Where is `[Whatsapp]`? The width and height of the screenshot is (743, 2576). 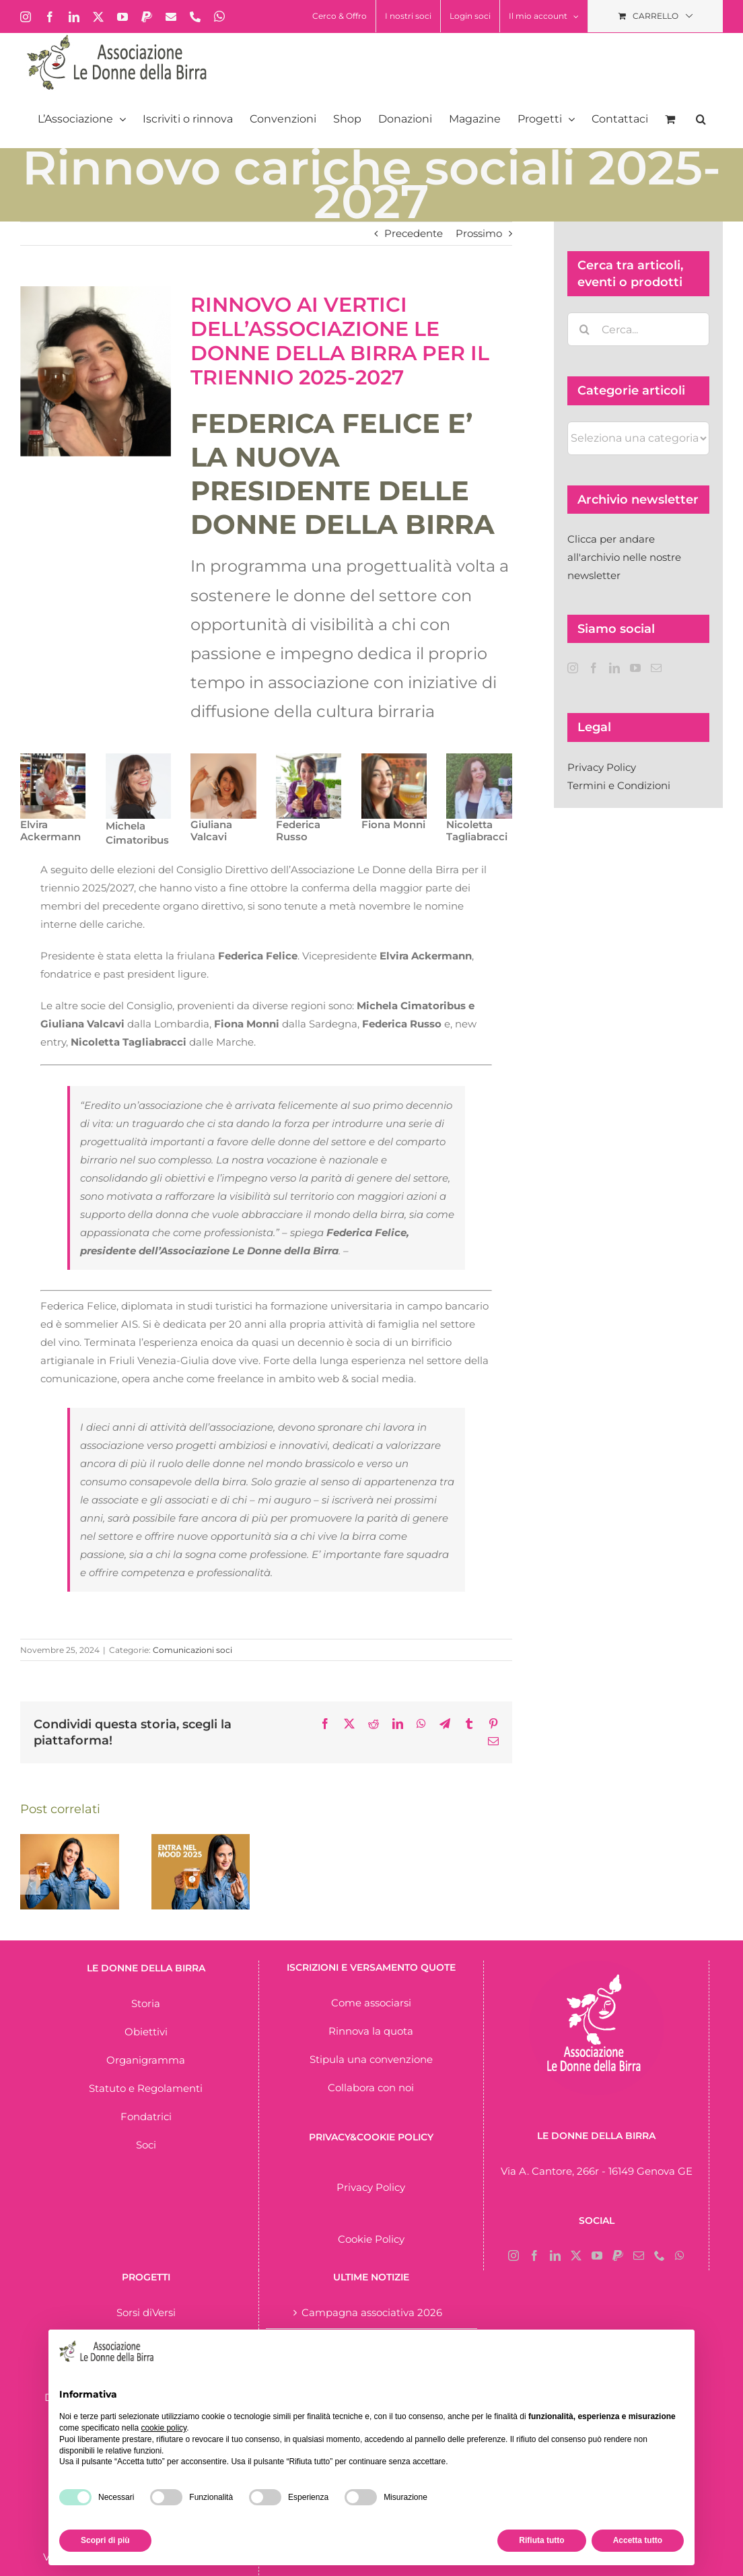
[Whatsapp] is located at coordinates (679, 2255).